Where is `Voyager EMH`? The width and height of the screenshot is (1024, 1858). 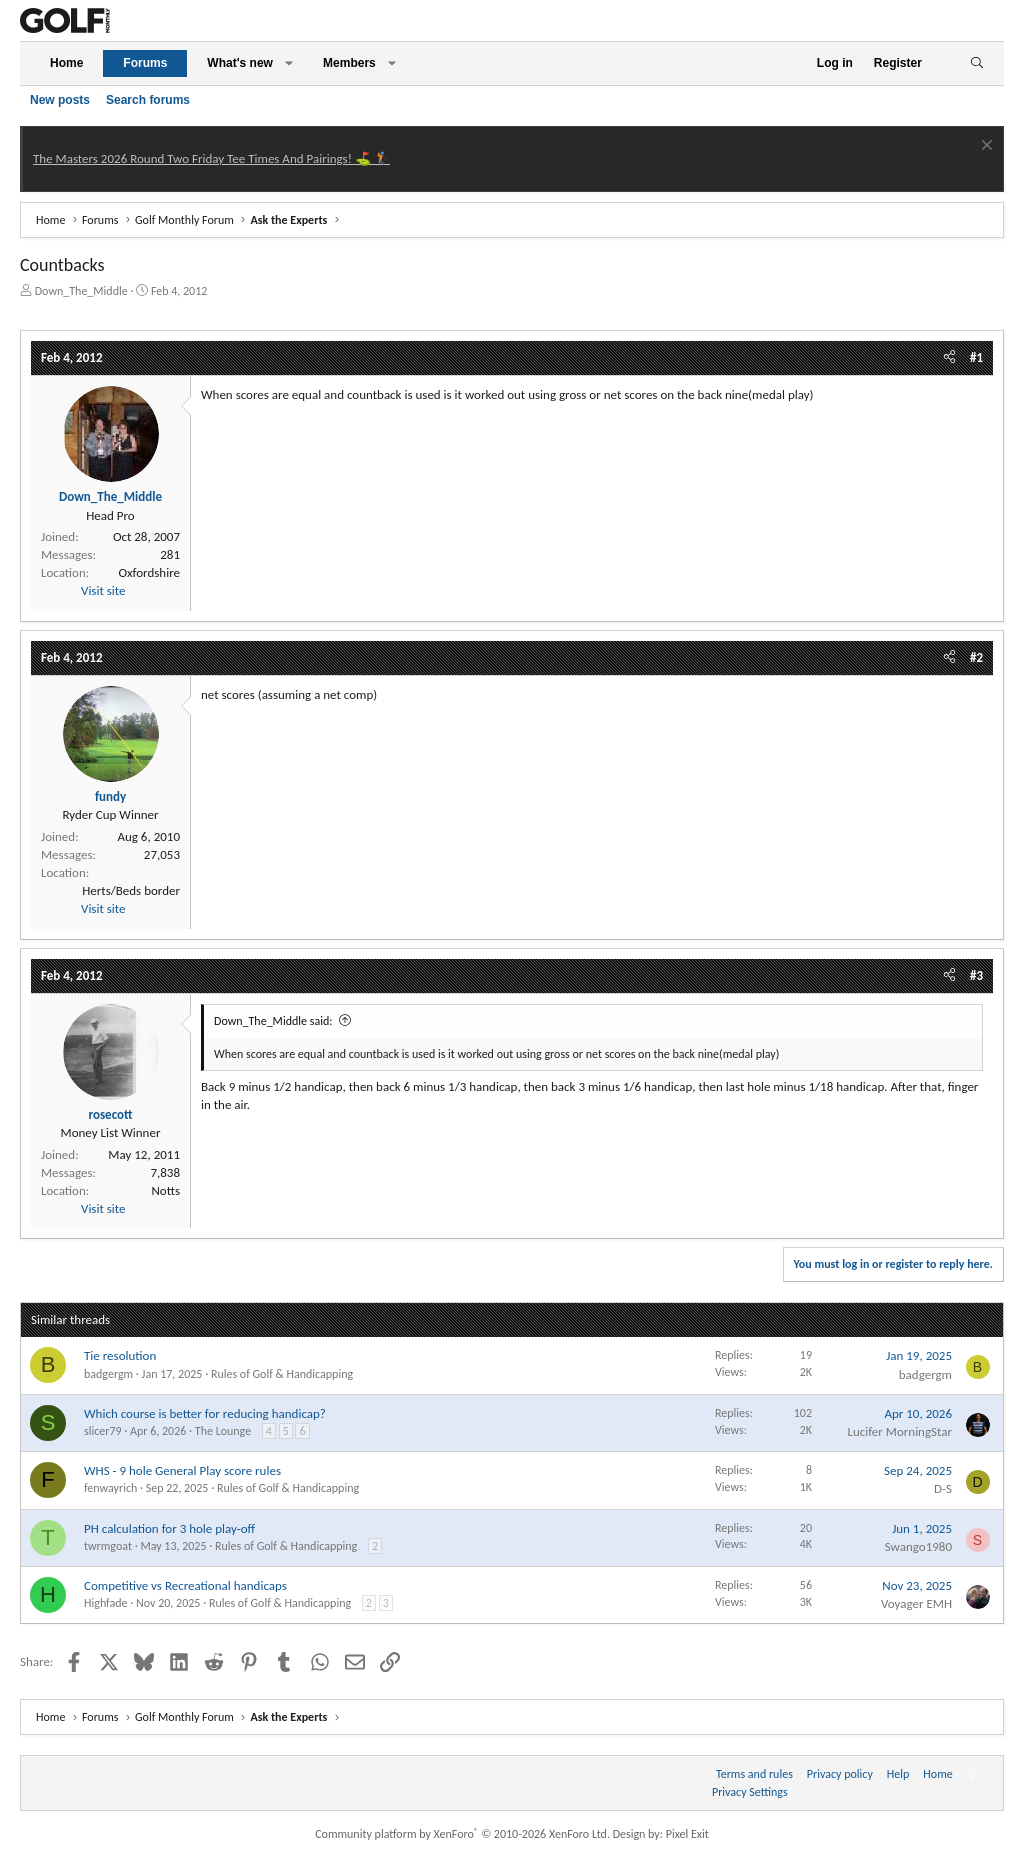
Voyager EMH is located at coordinates (916, 1603).